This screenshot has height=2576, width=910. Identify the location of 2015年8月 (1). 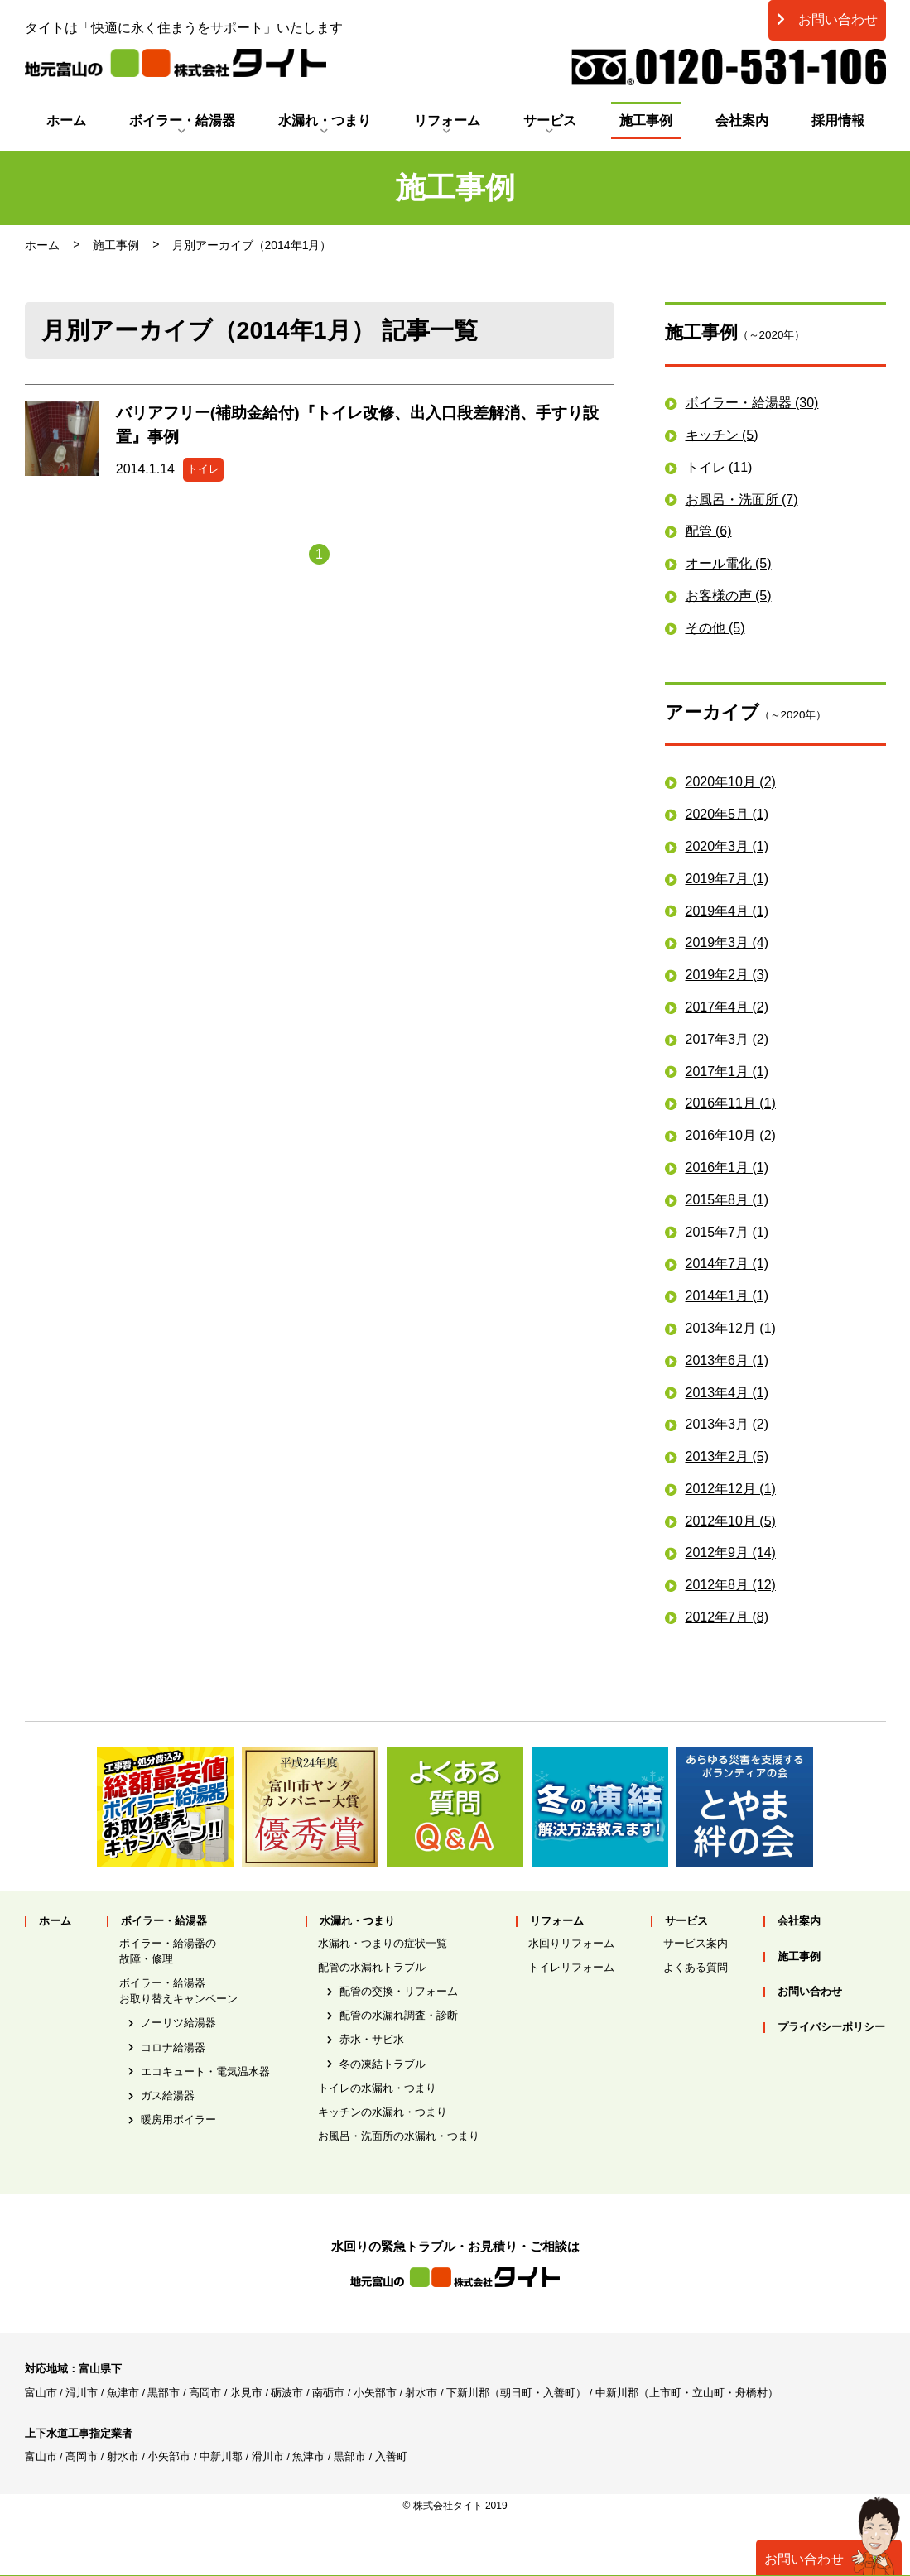
(727, 1200).